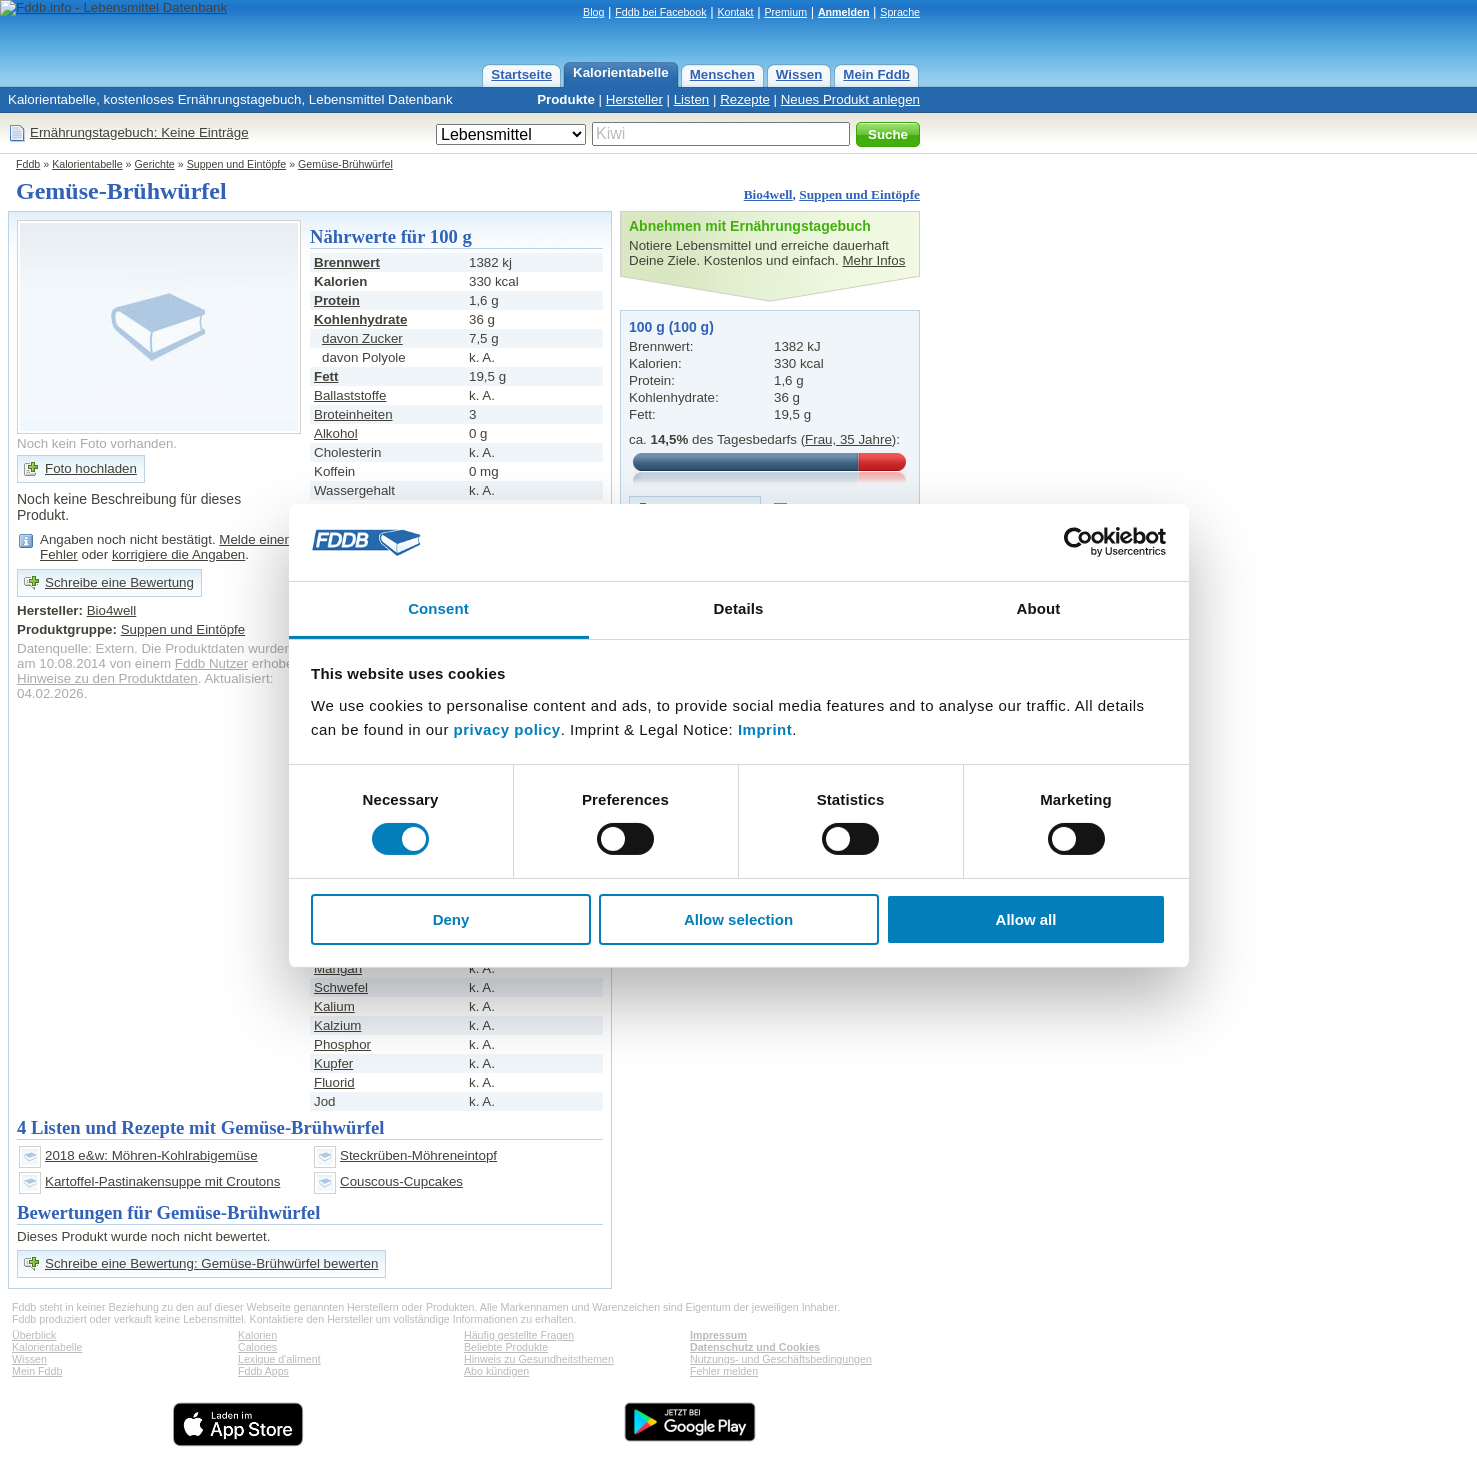 The width and height of the screenshot is (1477, 1472). Describe the element at coordinates (739, 608) in the screenshot. I see `Details [tab]` at that location.